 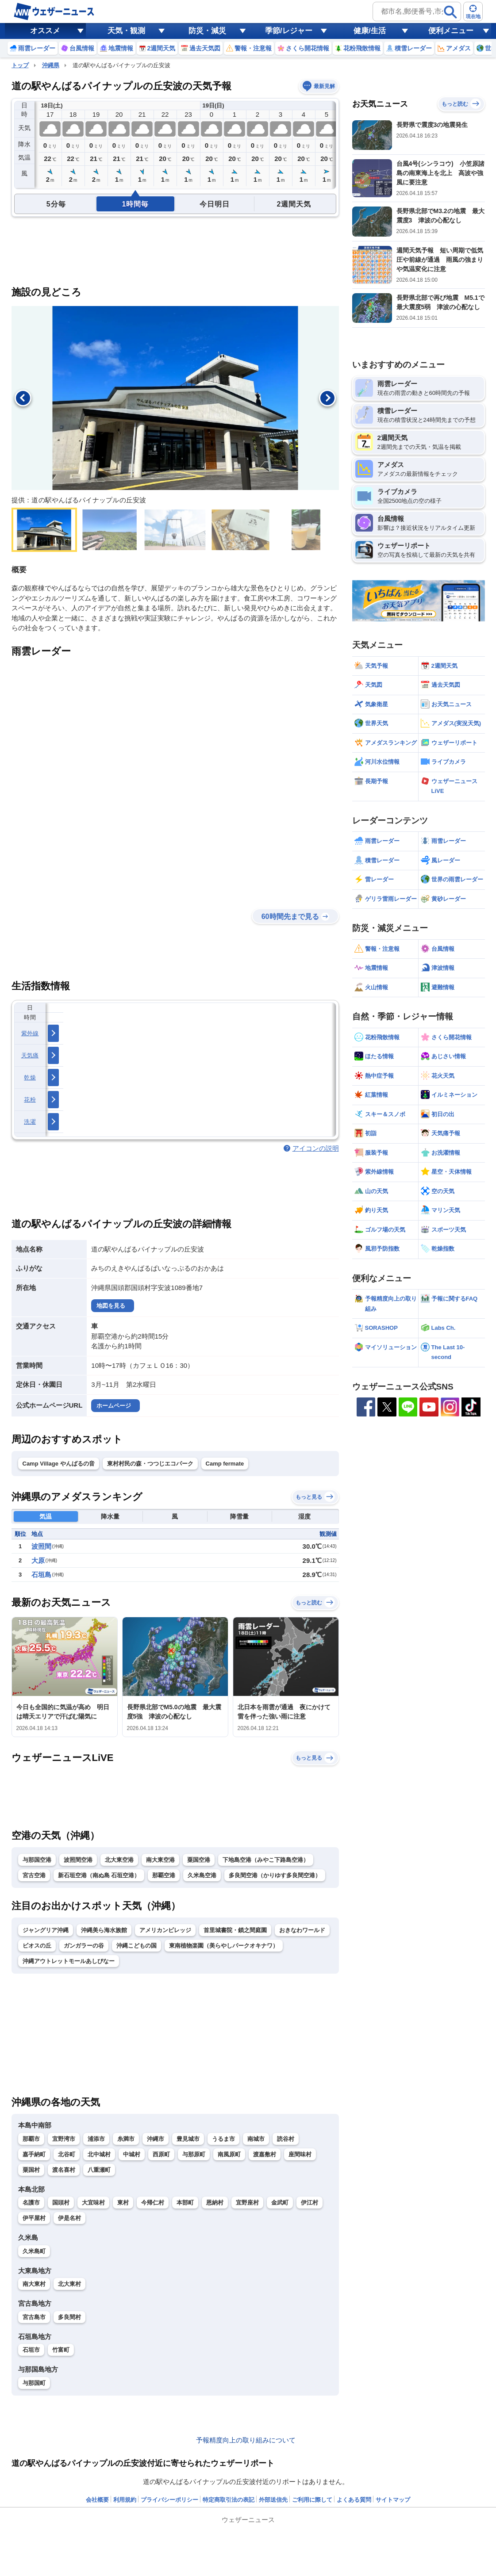 What do you see at coordinates (131, 2154) in the screenshot?
I see `中城村` at bounding box center [131, 2154].